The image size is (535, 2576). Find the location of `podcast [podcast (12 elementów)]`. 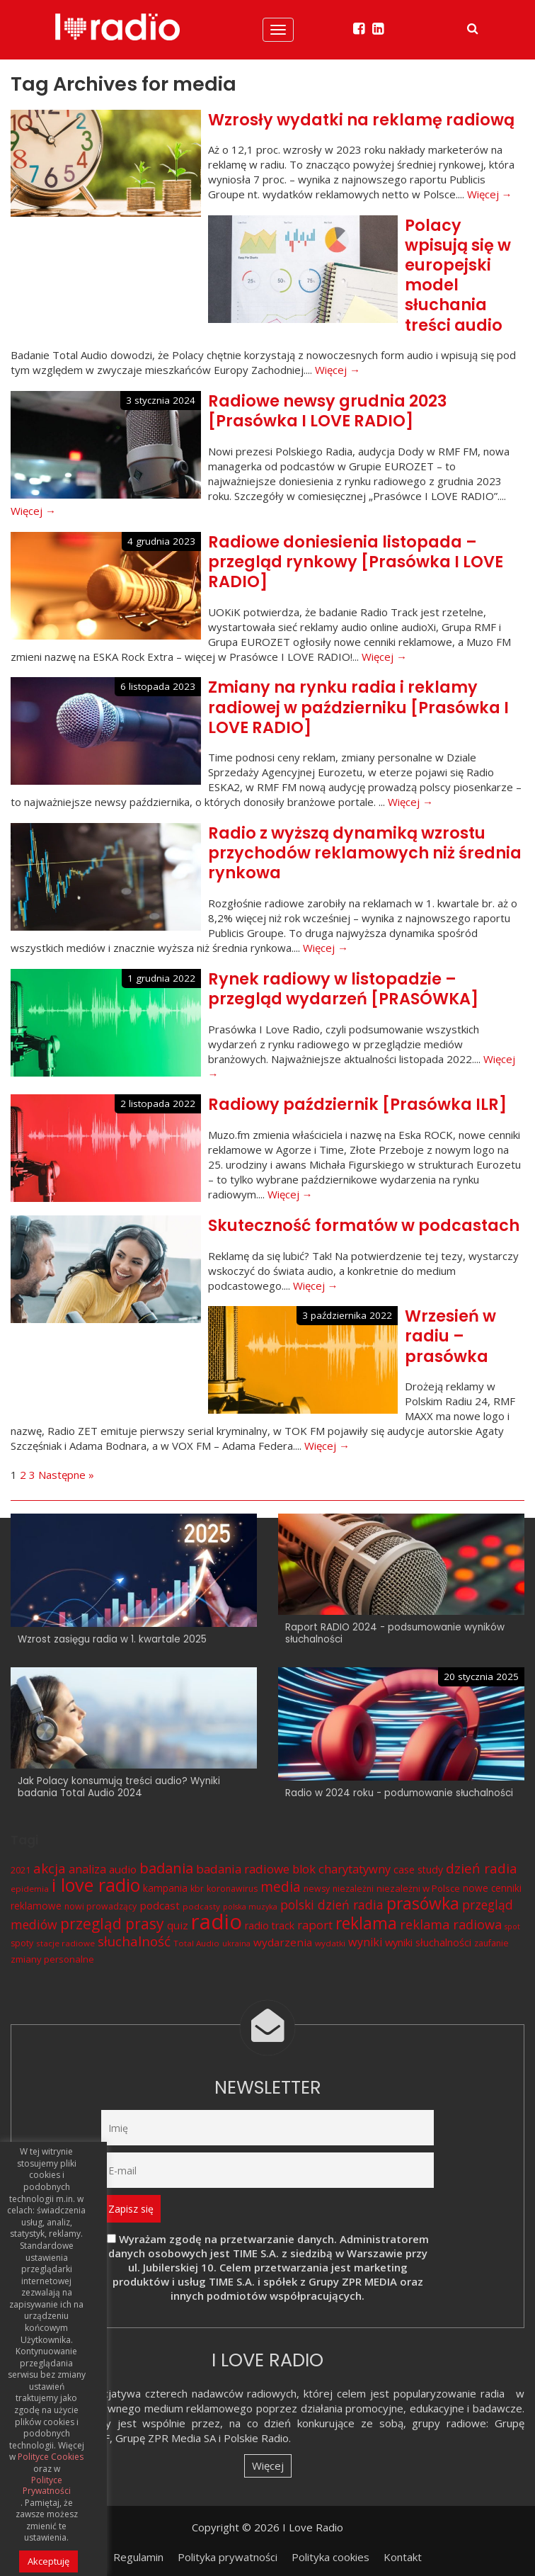

podcast [podcast (12 elementów)] is located at coordinates (159, 1905).